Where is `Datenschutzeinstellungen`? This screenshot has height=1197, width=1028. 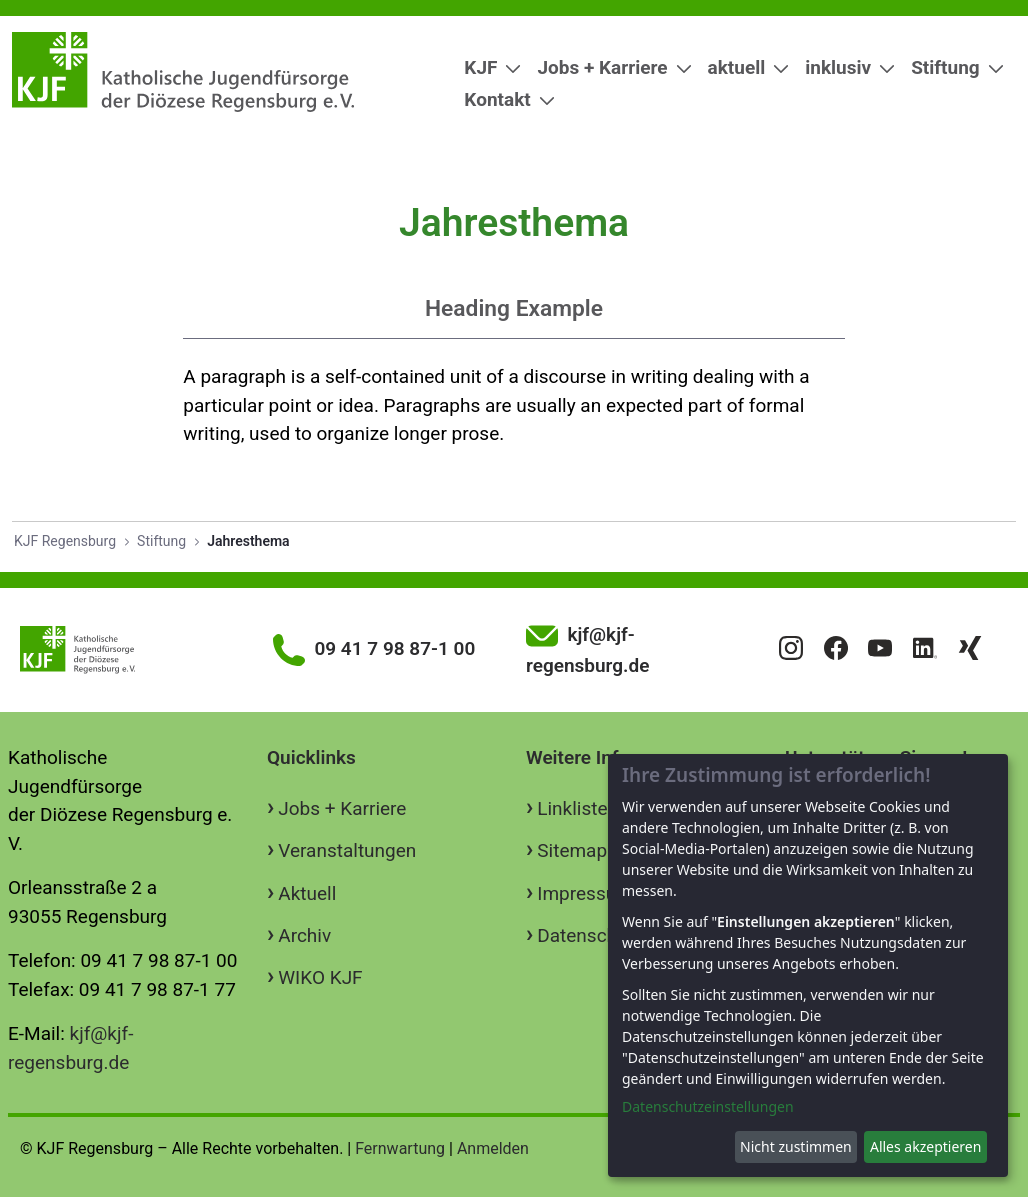
Datenschutzeinstellungen is located at coordinates (708, 1106).